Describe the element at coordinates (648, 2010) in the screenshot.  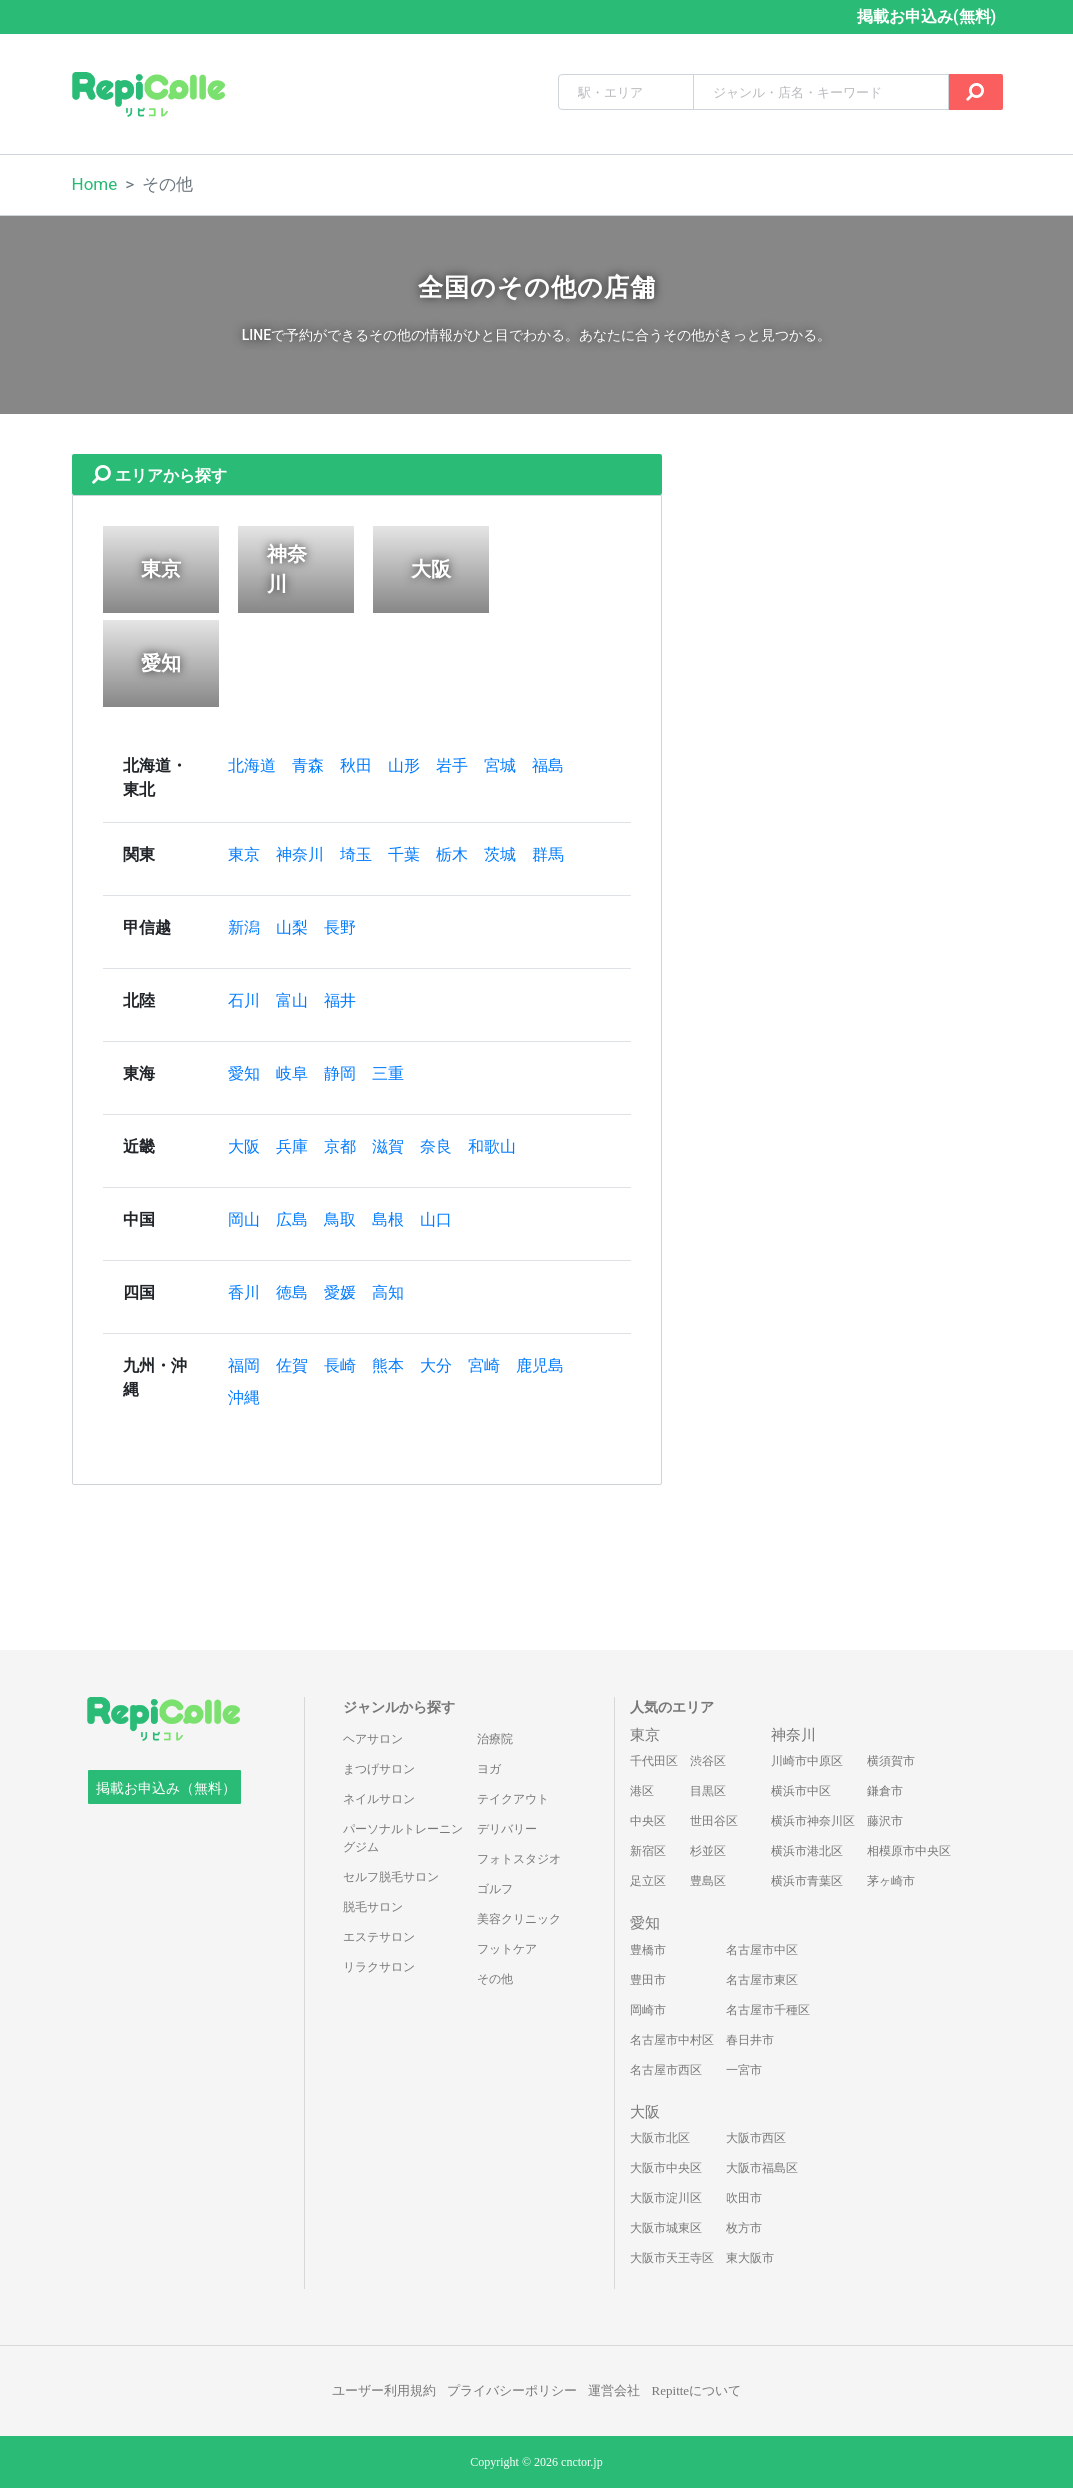
I see `岡崎市` at that location.